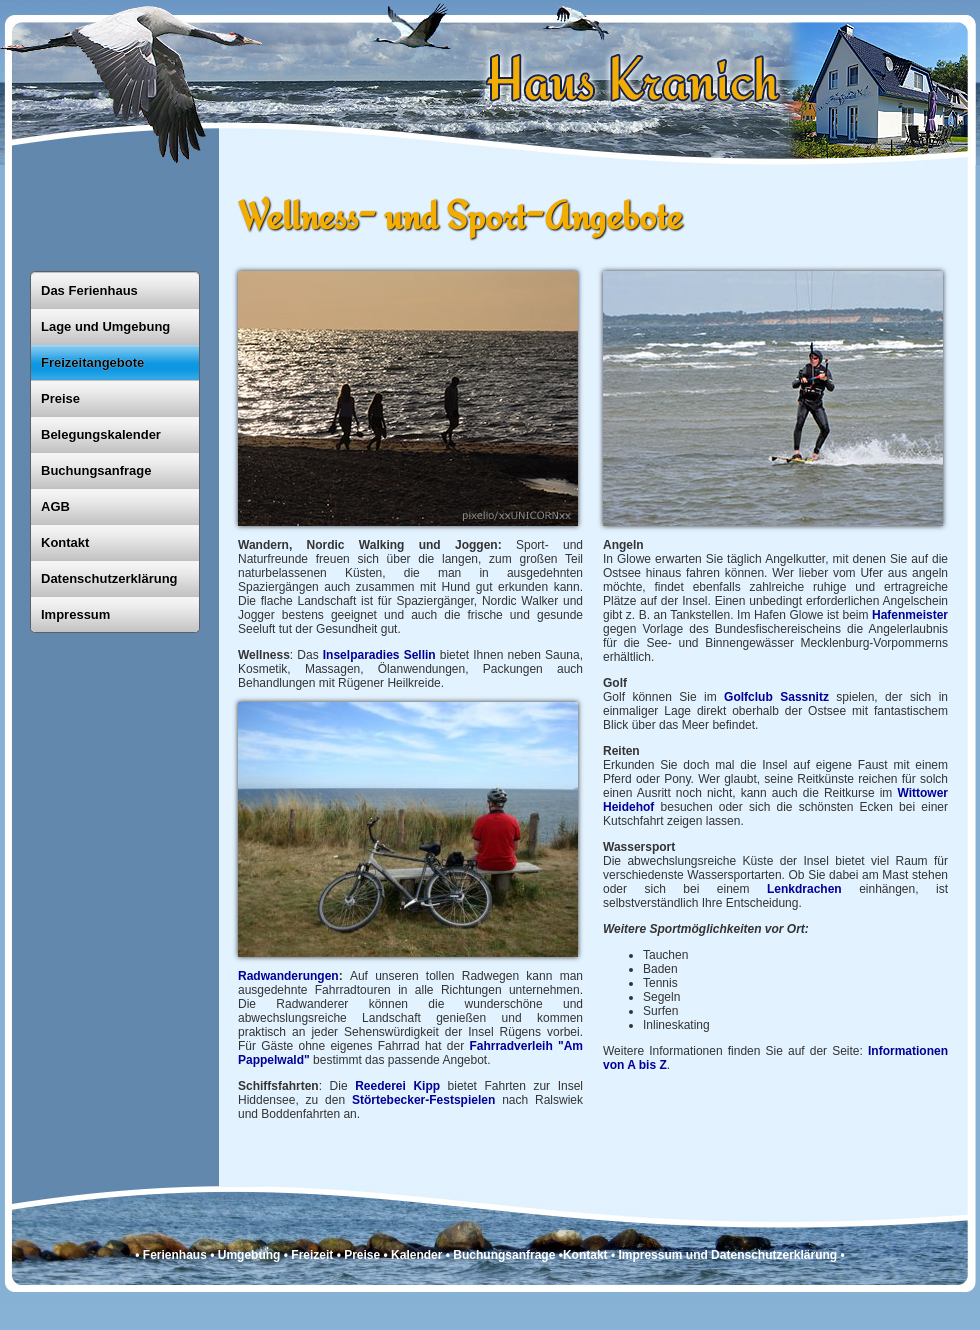 Image resolution: width=980 pixels, height=1330 pixels. I want to click on Impressum und Datenschutzerklärung, so click(727, 1255).